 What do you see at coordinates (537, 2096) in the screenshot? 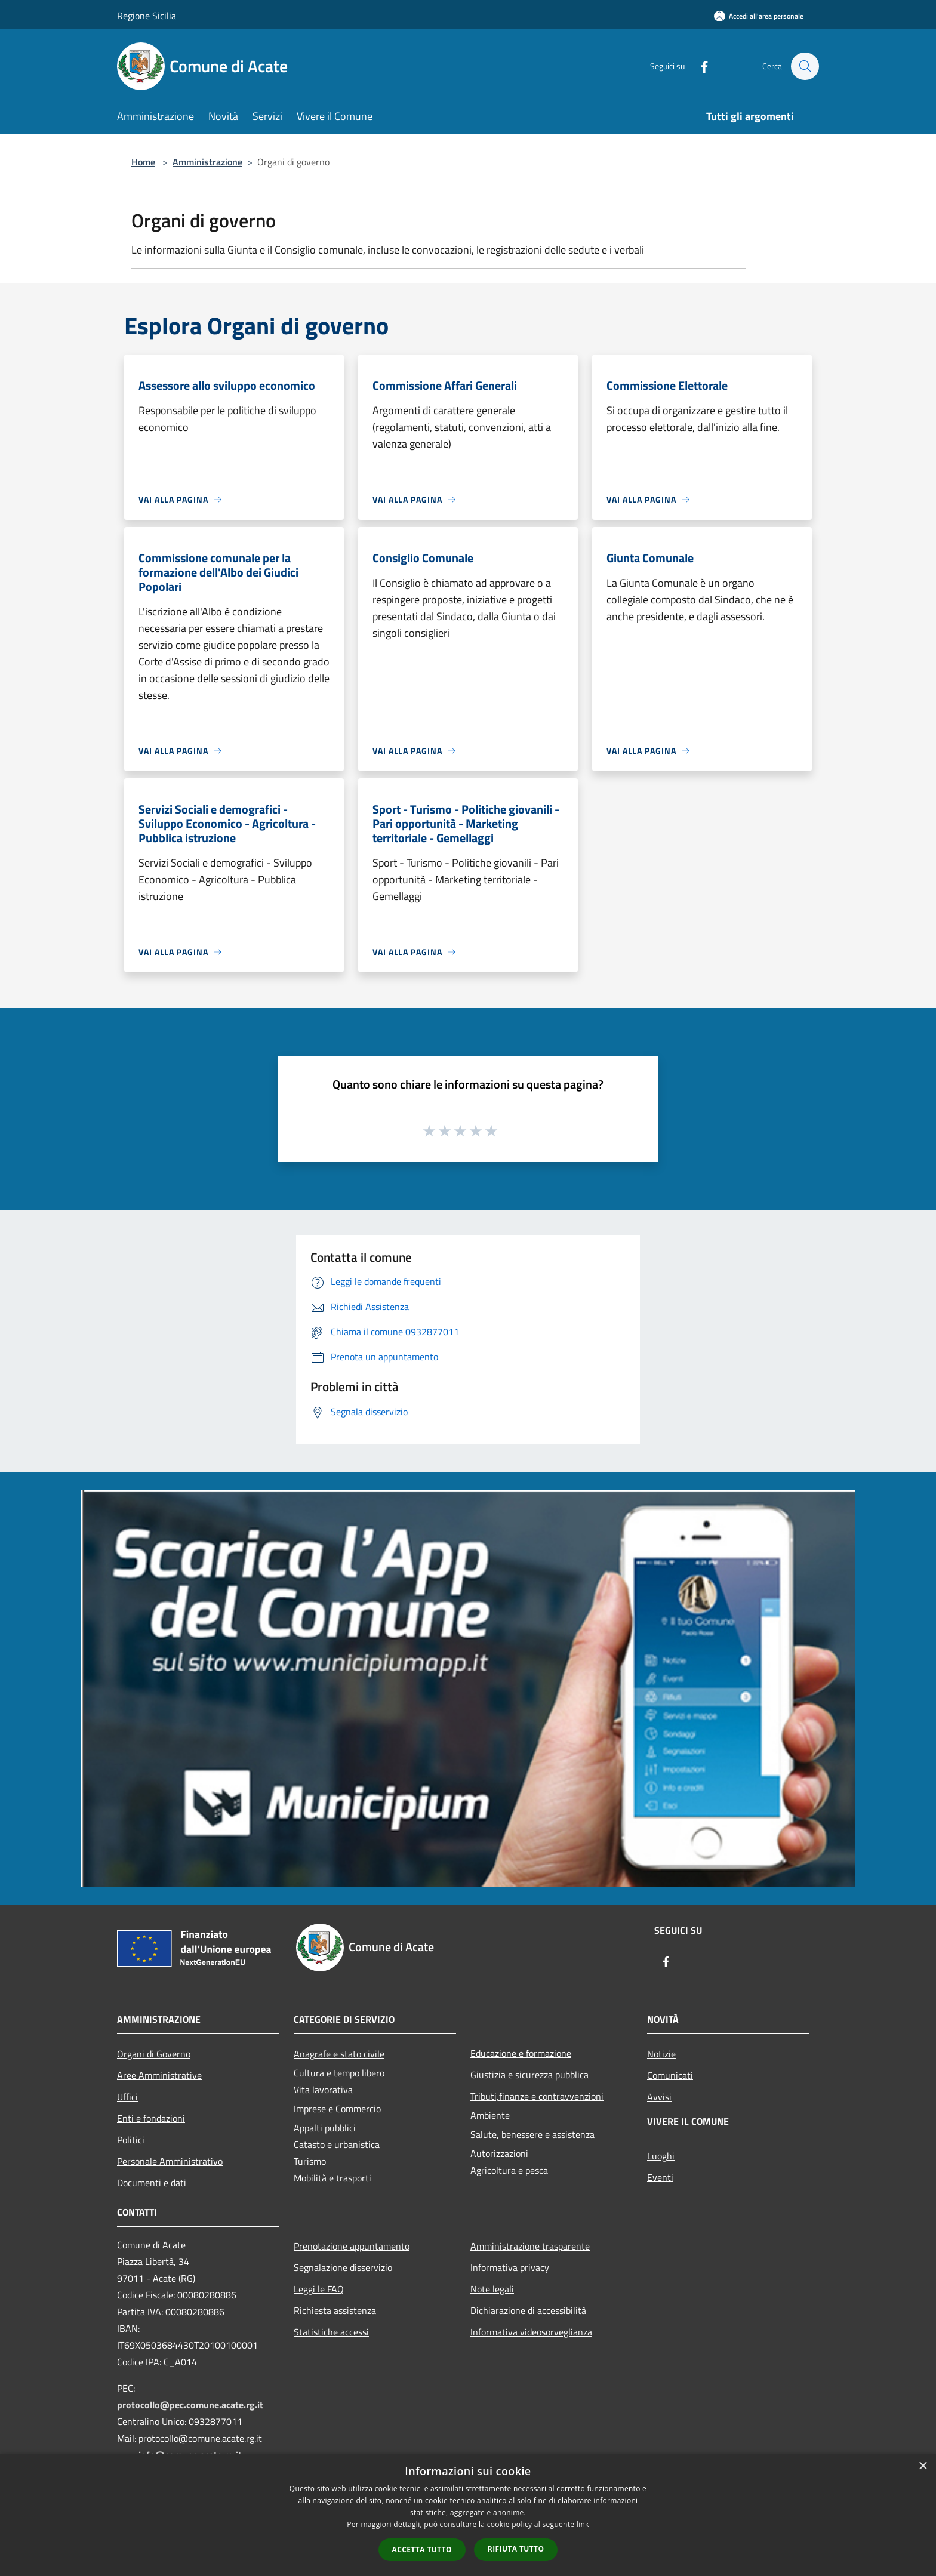
I see `Tributi,finanze e contravvenzioni` at bounding box center [537, 2096].